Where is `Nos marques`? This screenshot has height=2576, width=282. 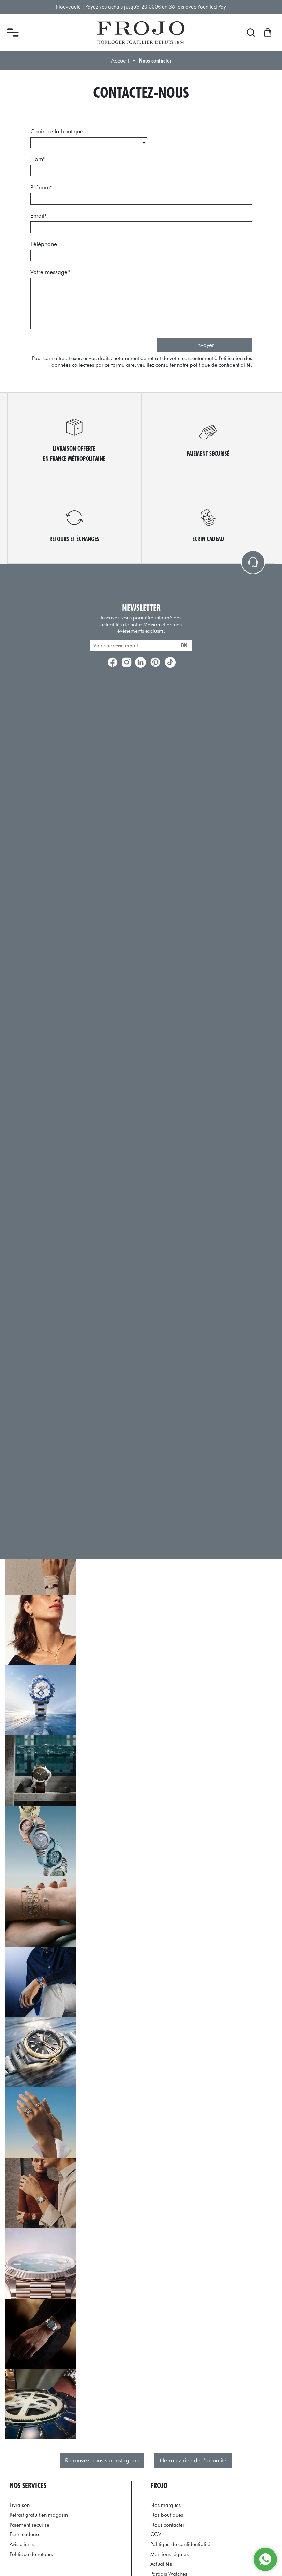 Nos marques is located at coordinates (165, 2505).